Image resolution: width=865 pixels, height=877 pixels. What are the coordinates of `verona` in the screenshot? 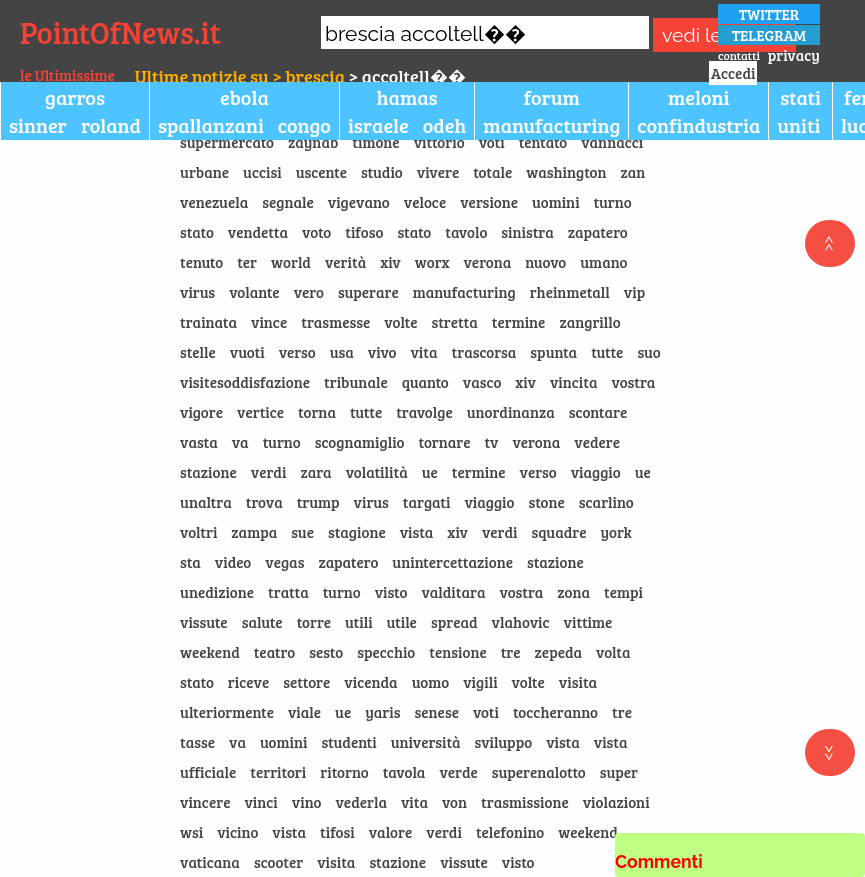 It's located at (487, 262).